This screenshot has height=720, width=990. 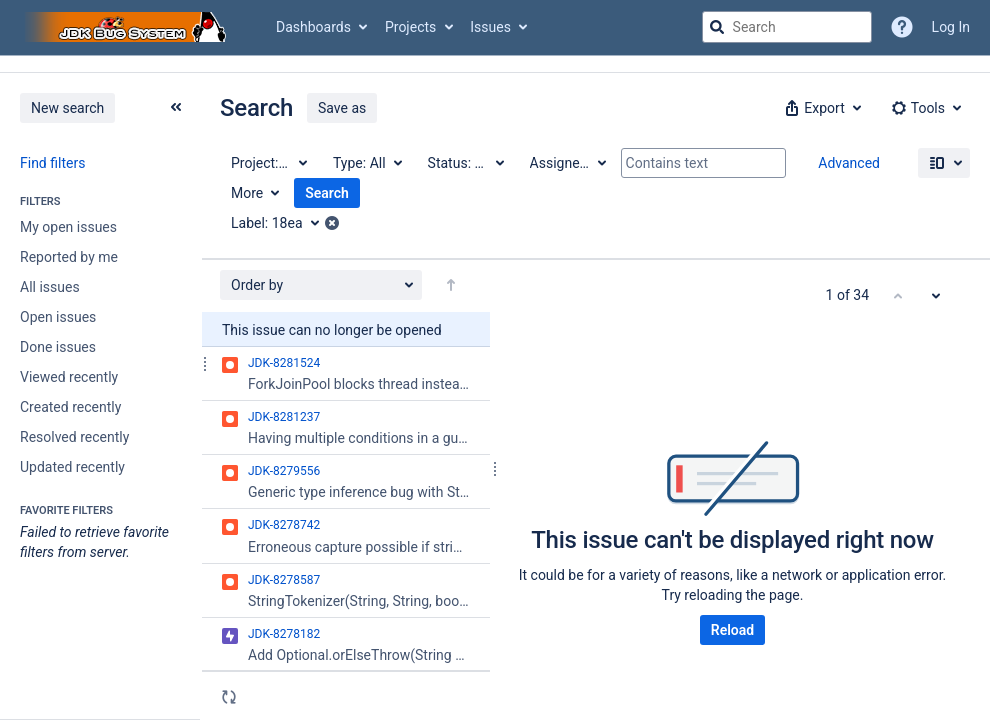 I want to click on [Assignee: All], so click(x=567, y=163).